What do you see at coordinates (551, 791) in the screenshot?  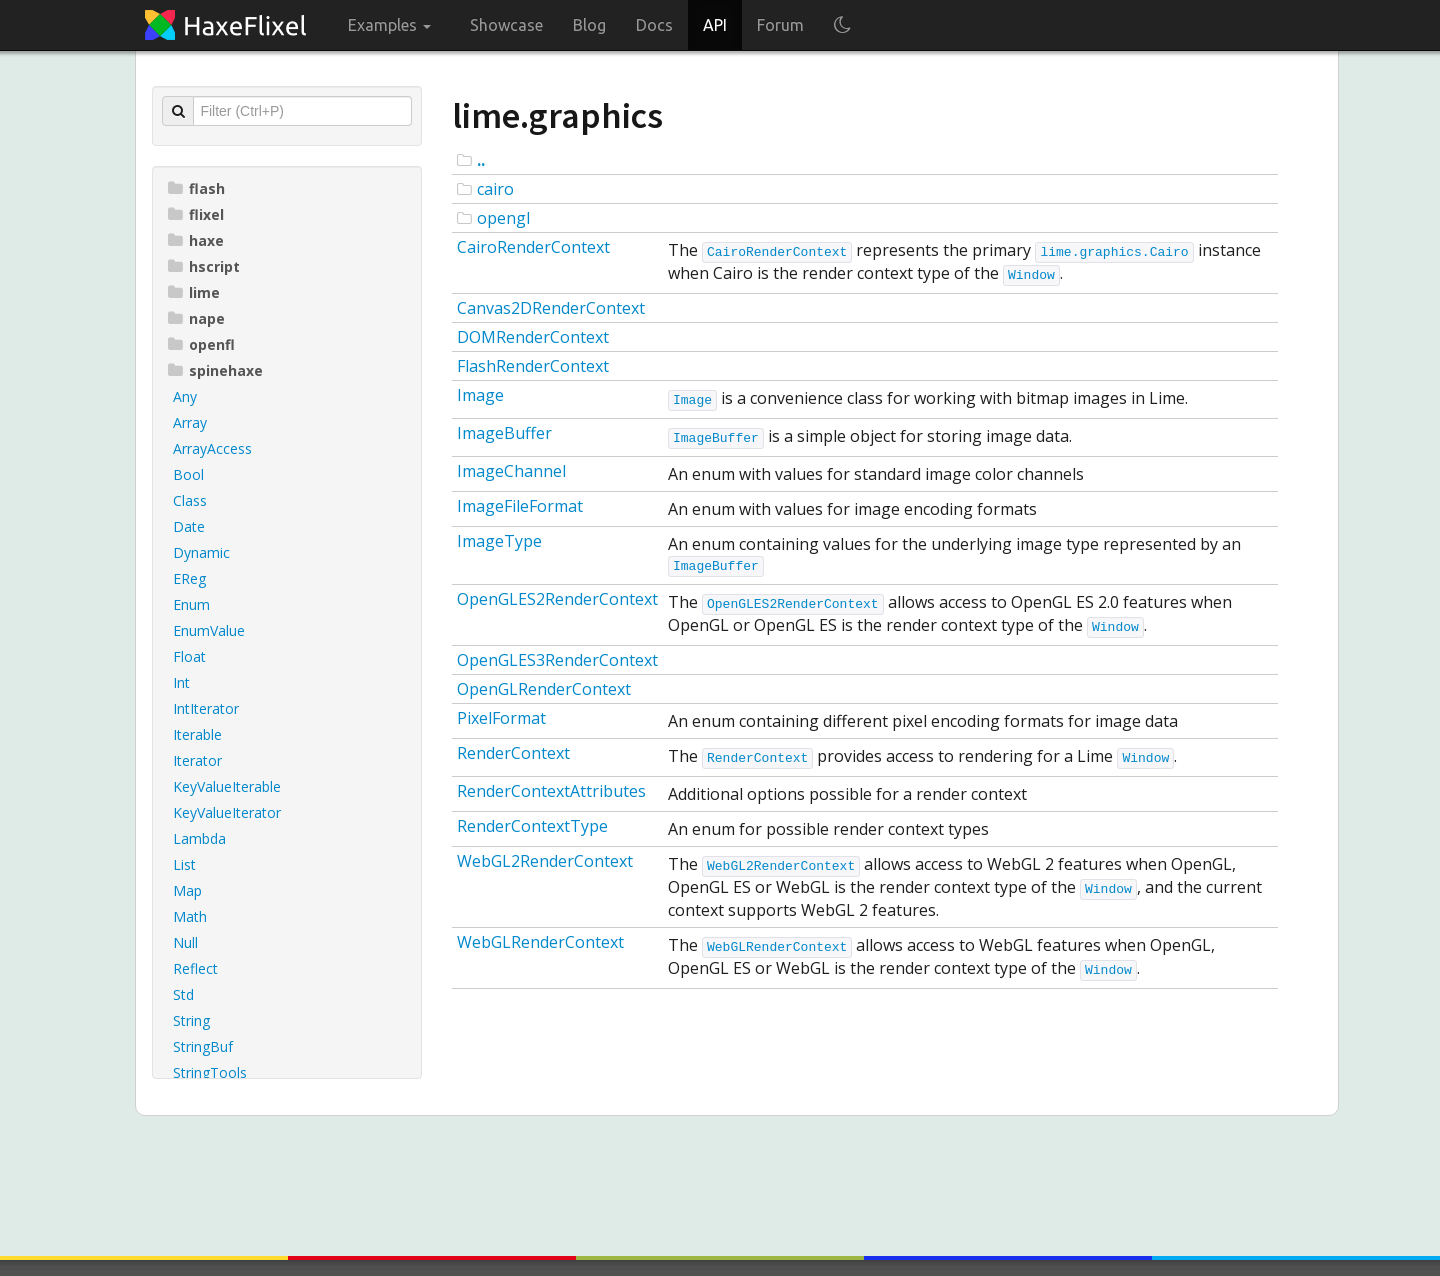 I see `RenderContextAttributes` at bounding box center [551, 791].